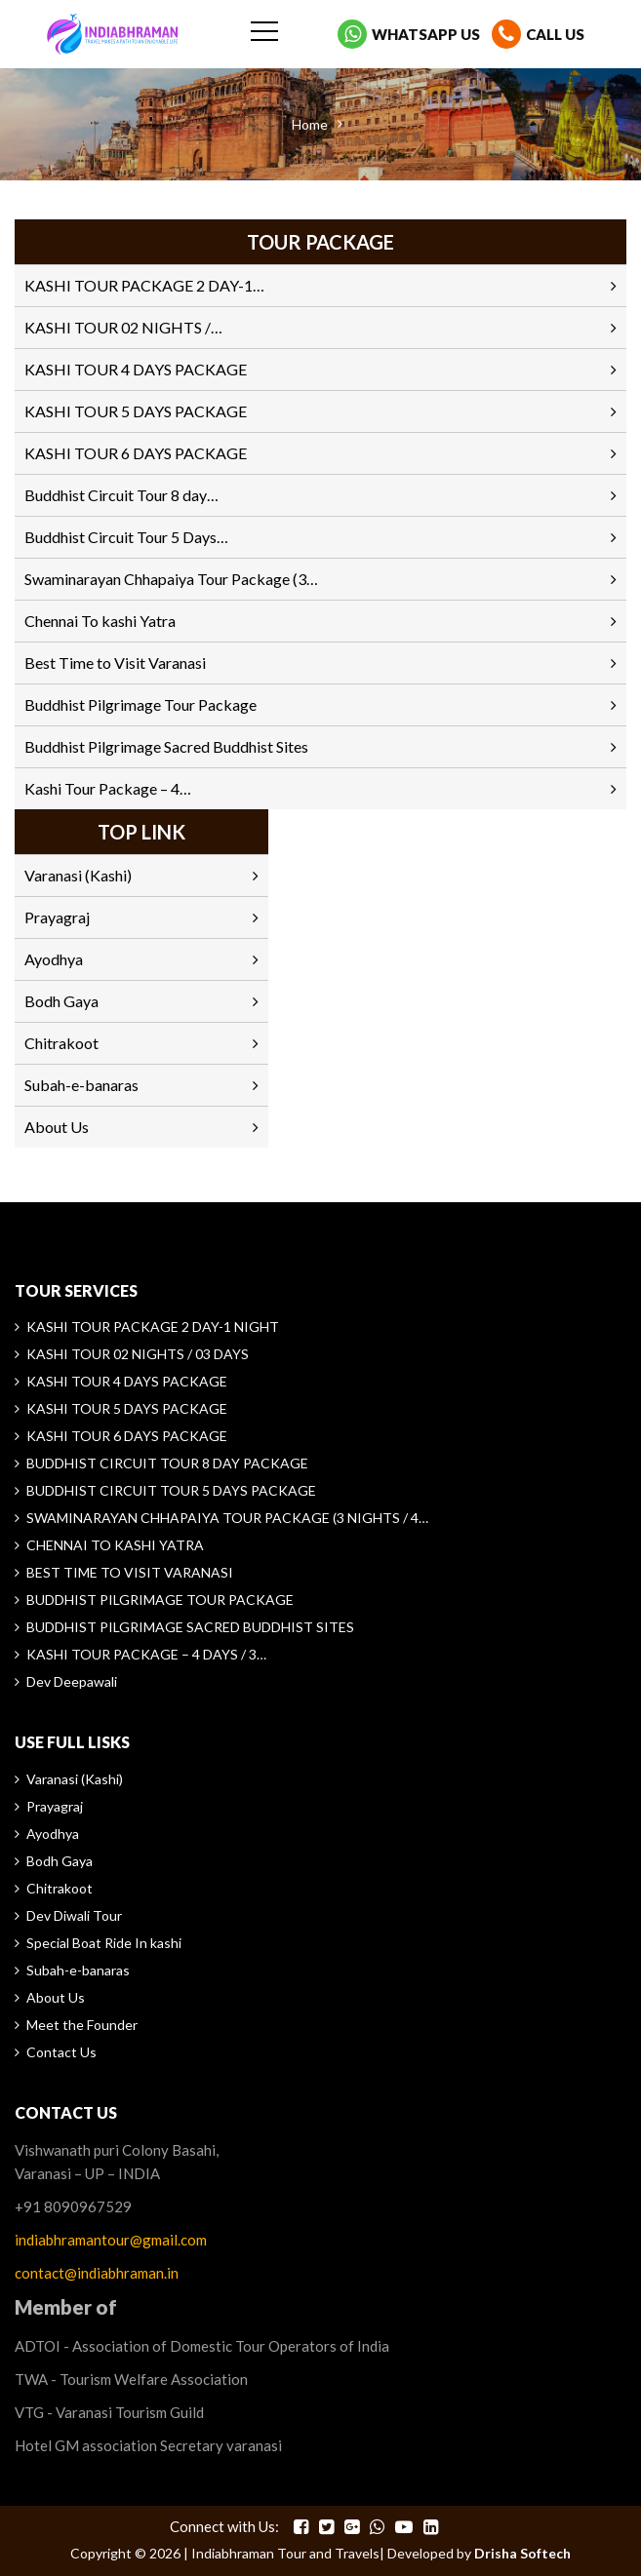 This screenshot has height=2576, width=641. What do you see at coordinates (78, 875) in the screenshot?
I see `Varanasi (Kashi)` at bounding box center [78, 875].